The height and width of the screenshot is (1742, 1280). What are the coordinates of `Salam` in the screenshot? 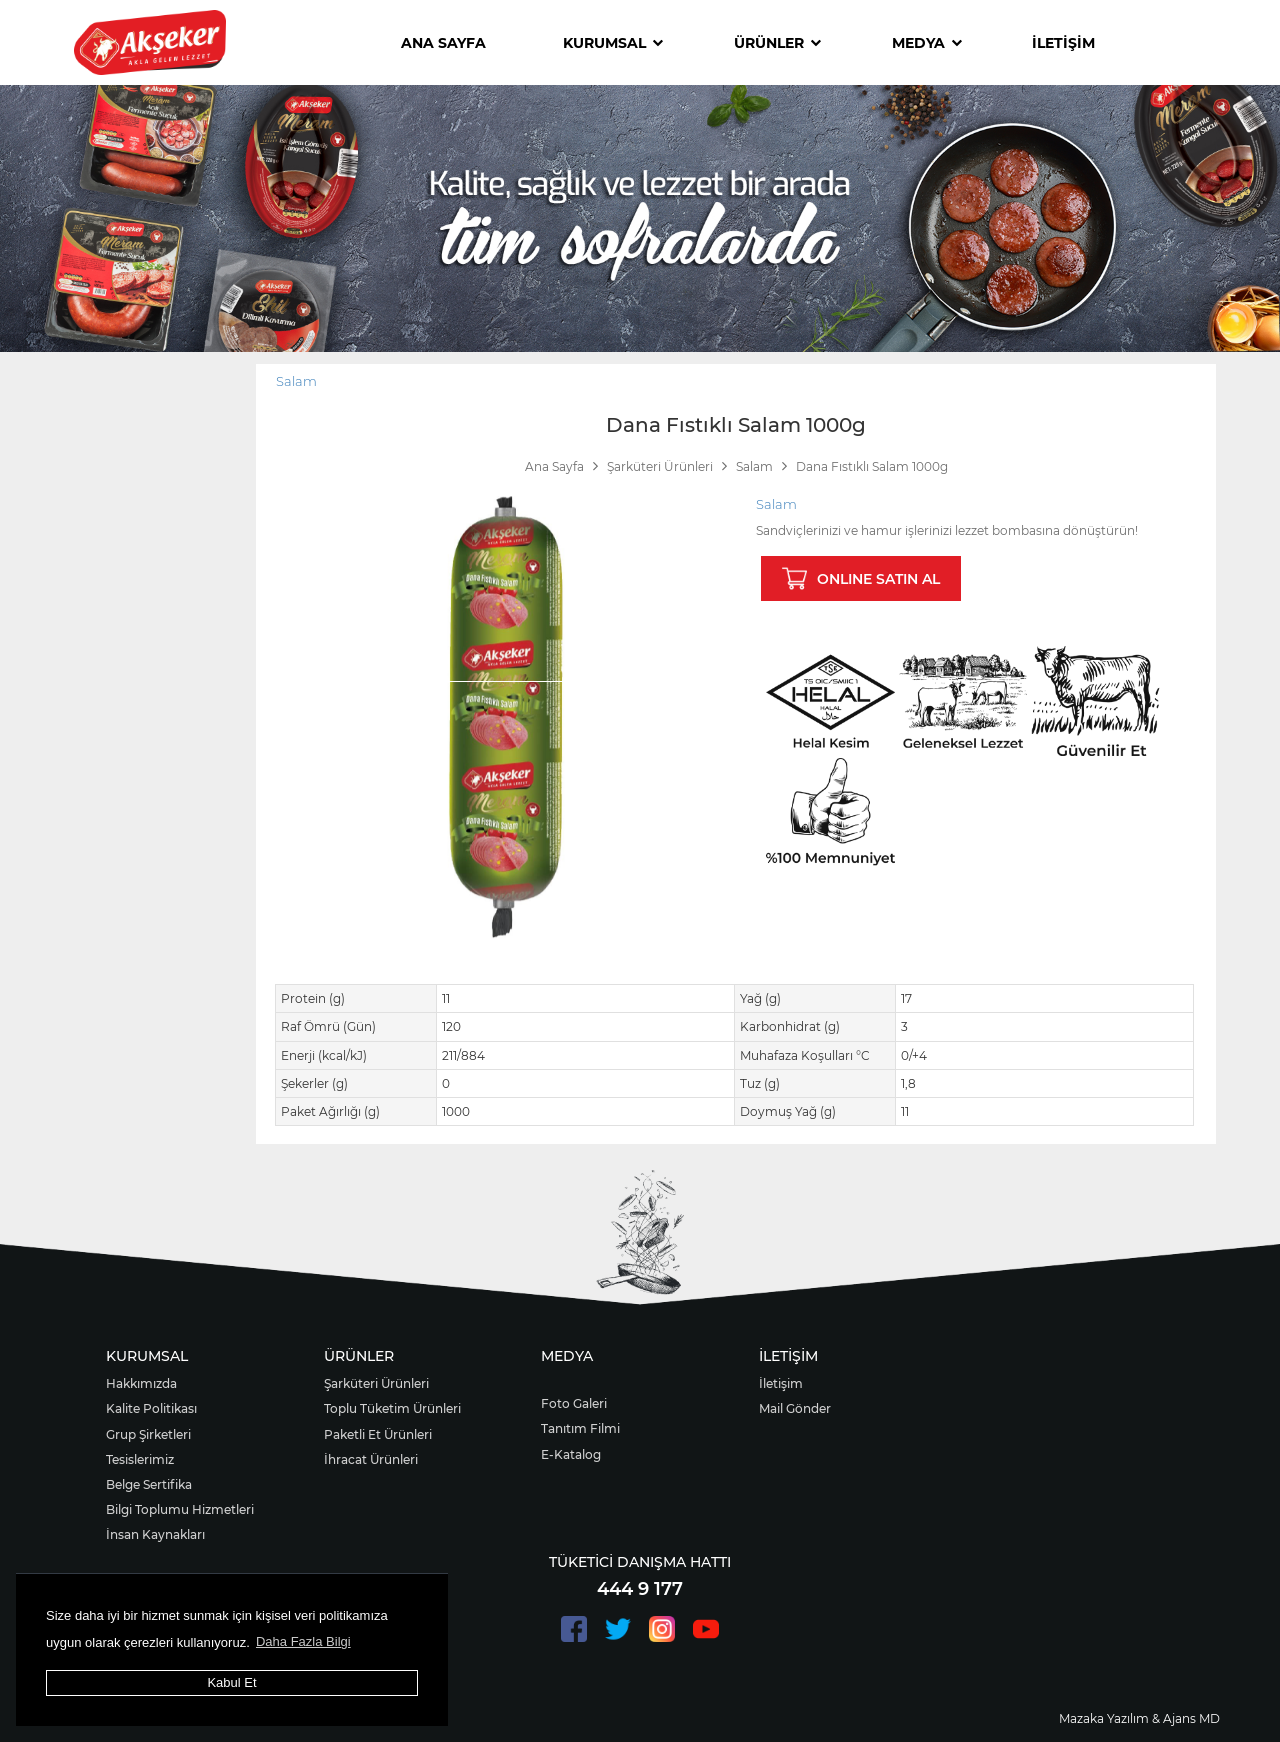 It's located at (296, 381).